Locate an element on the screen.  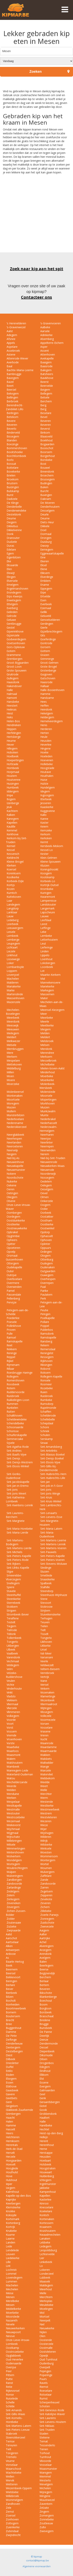
Vlekkem is located at coordinates (11, 1700).